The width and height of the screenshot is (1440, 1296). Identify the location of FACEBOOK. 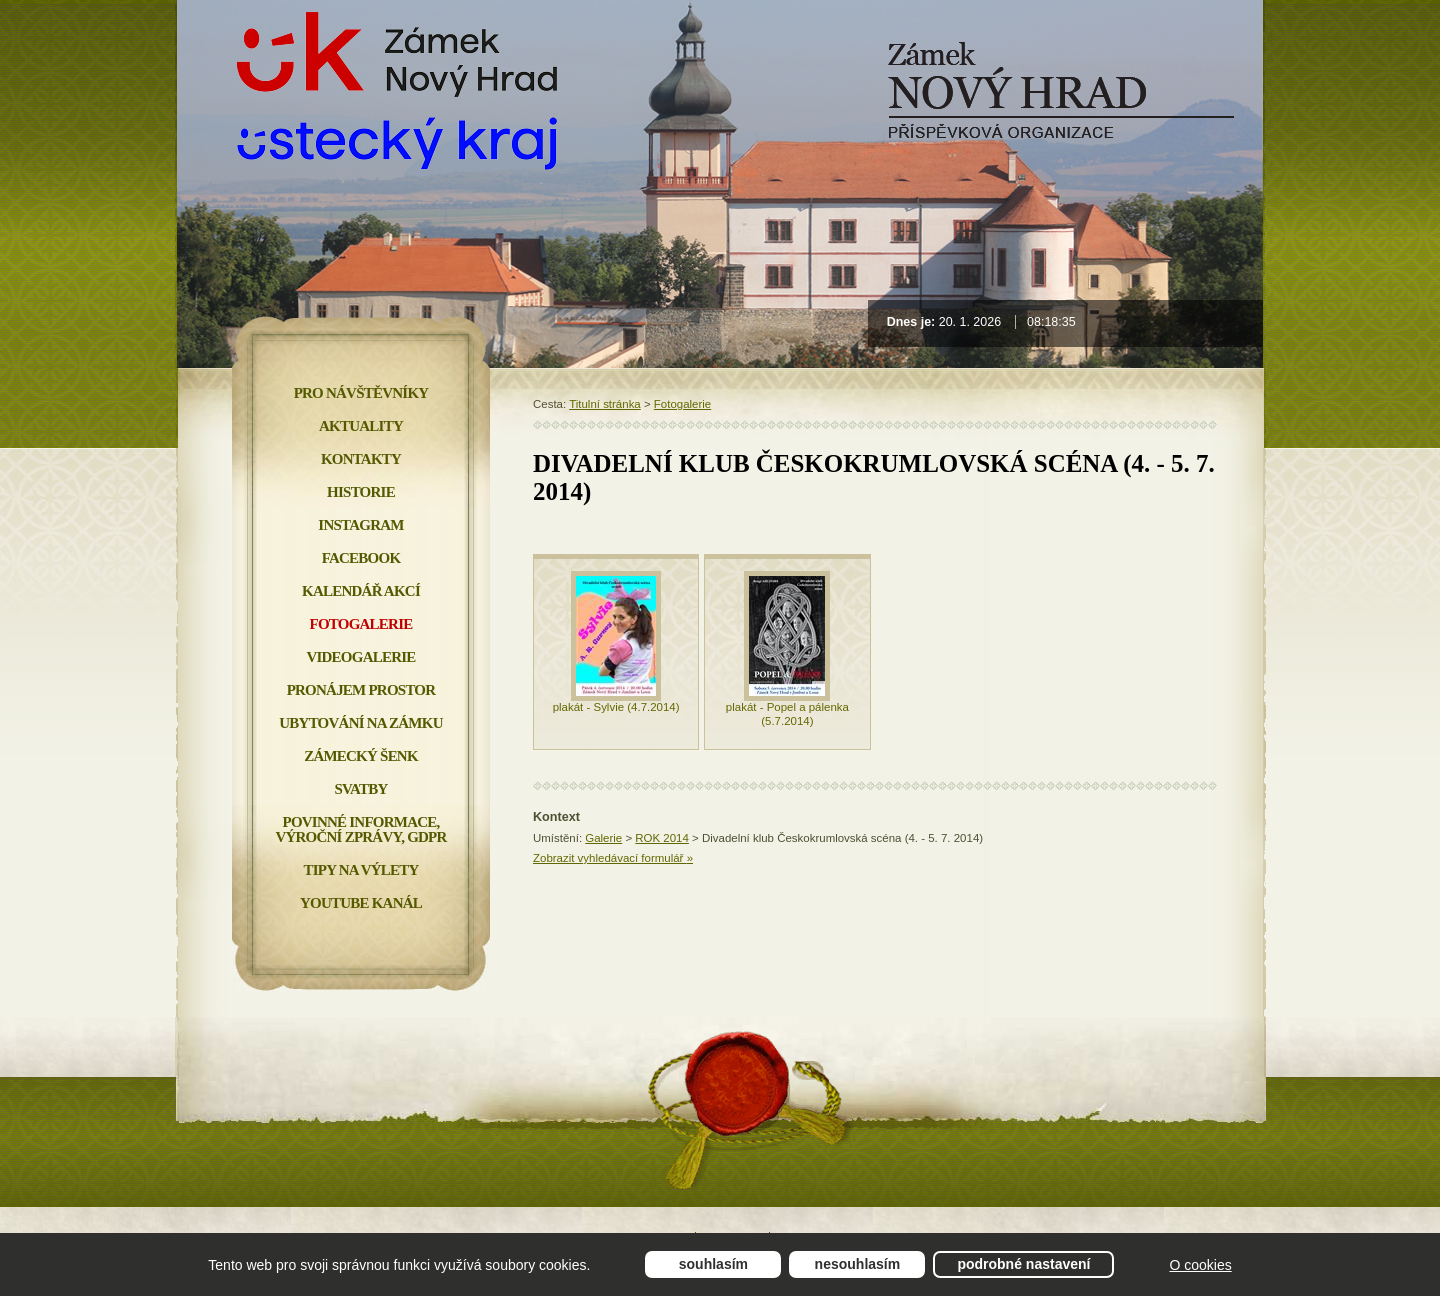
(361, 558).